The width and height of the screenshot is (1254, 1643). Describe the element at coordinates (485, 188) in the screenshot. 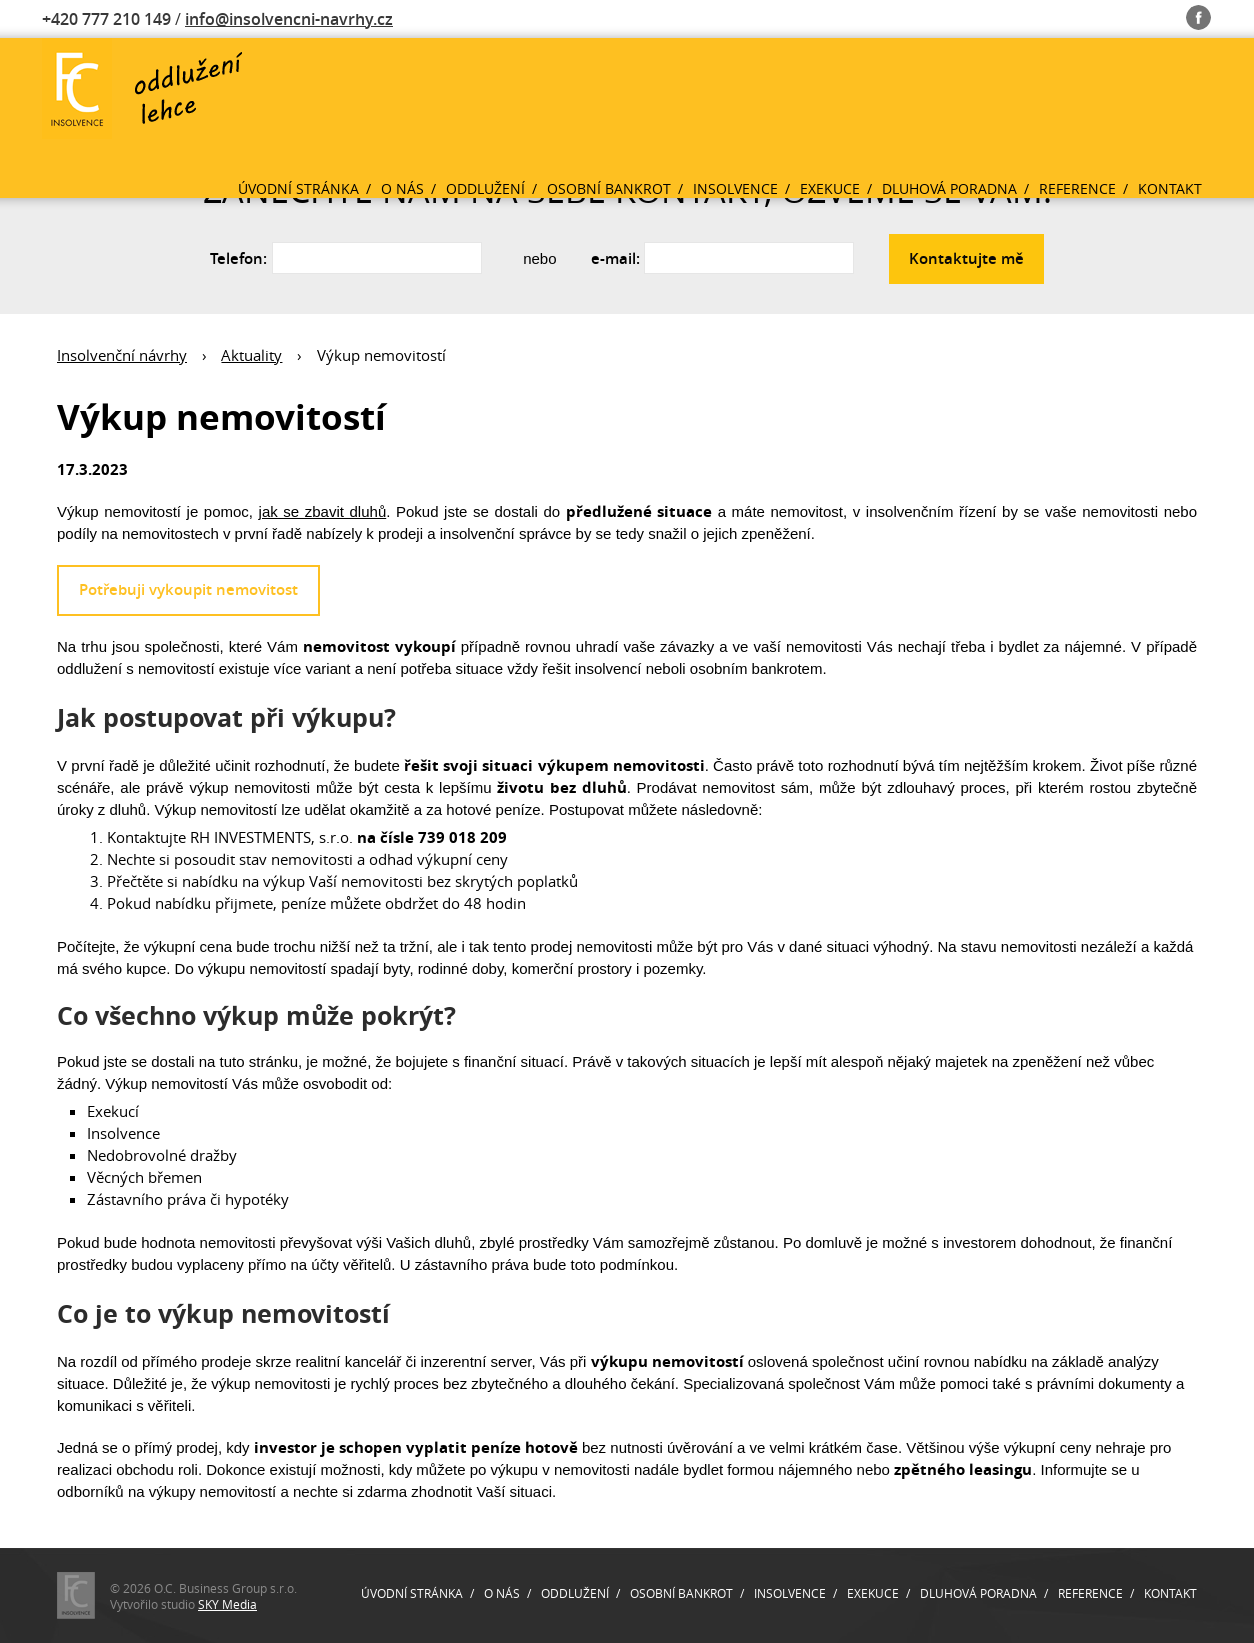

I see `Oddlužení` at that location.